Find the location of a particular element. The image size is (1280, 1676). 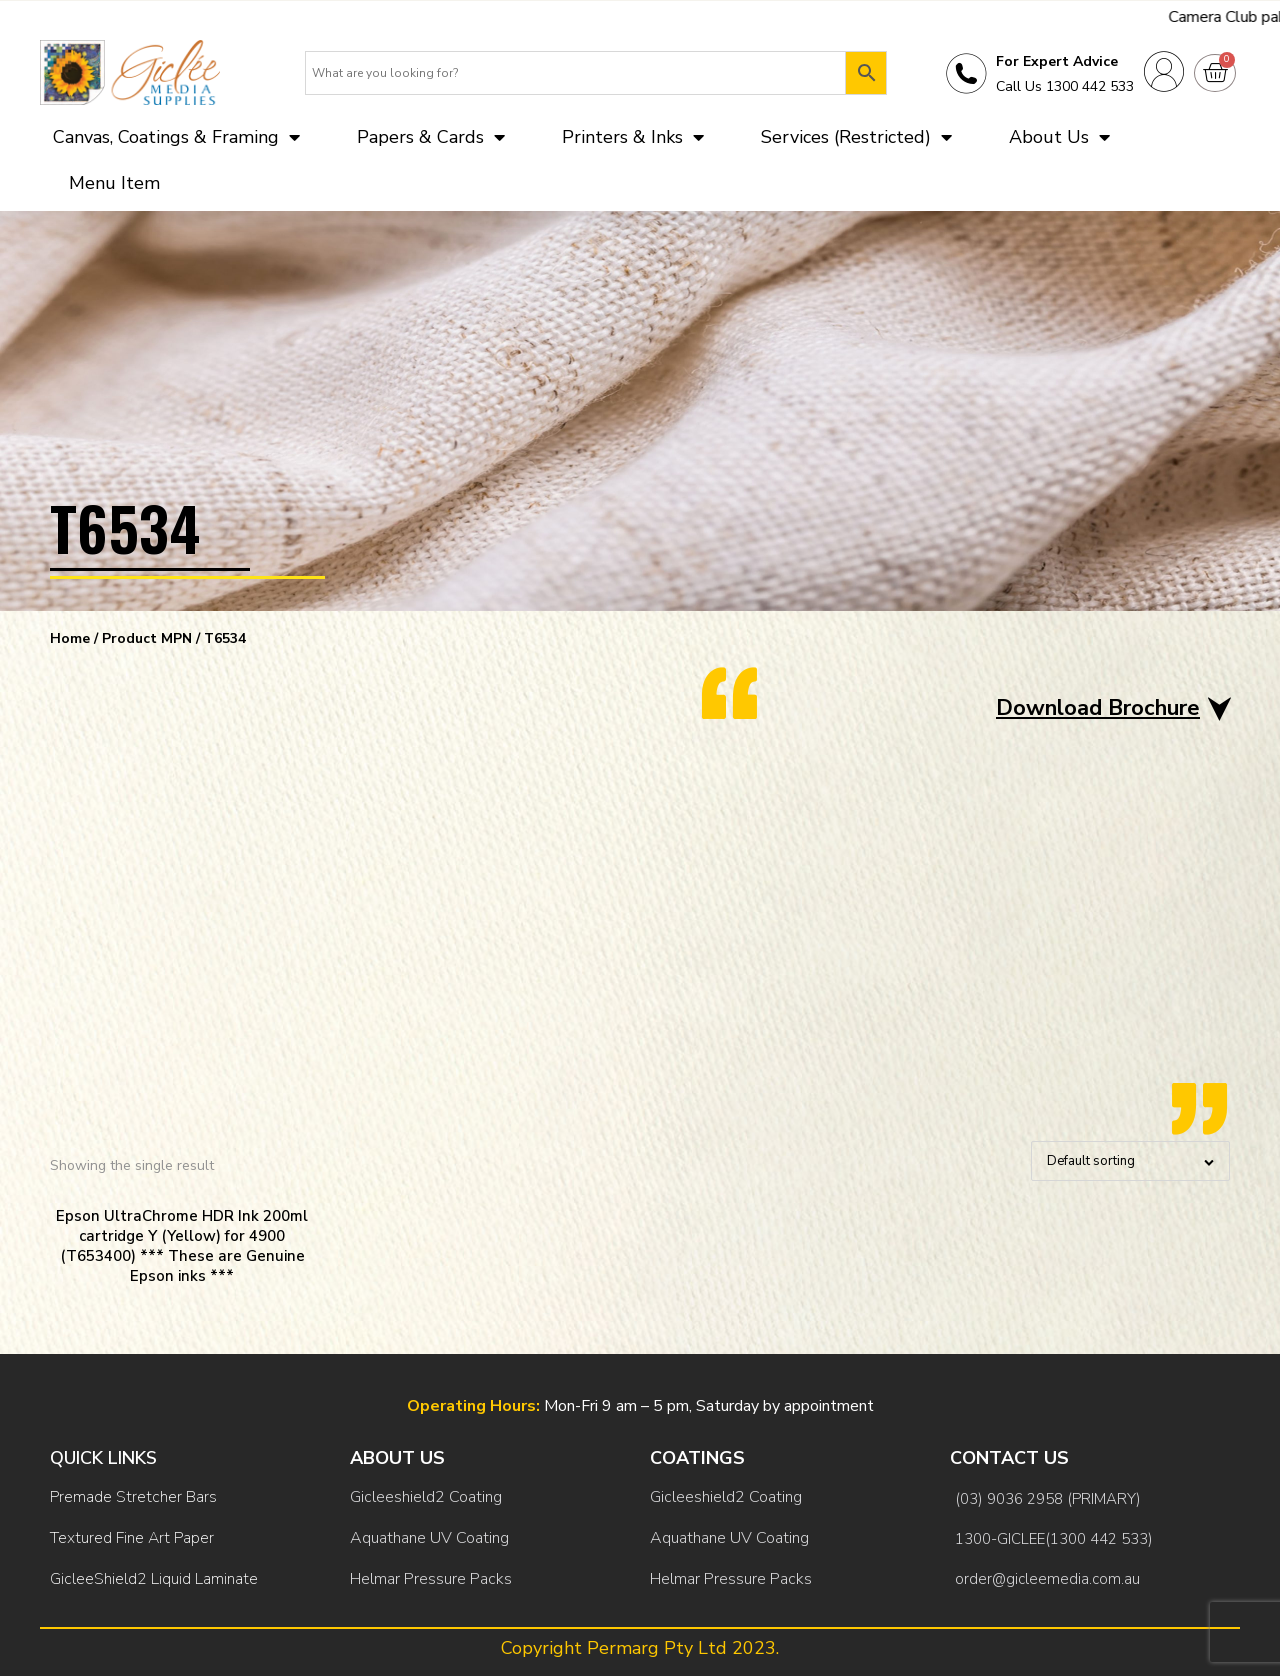

Premade Stretcher Bars is located at coordinates (133, 1497).